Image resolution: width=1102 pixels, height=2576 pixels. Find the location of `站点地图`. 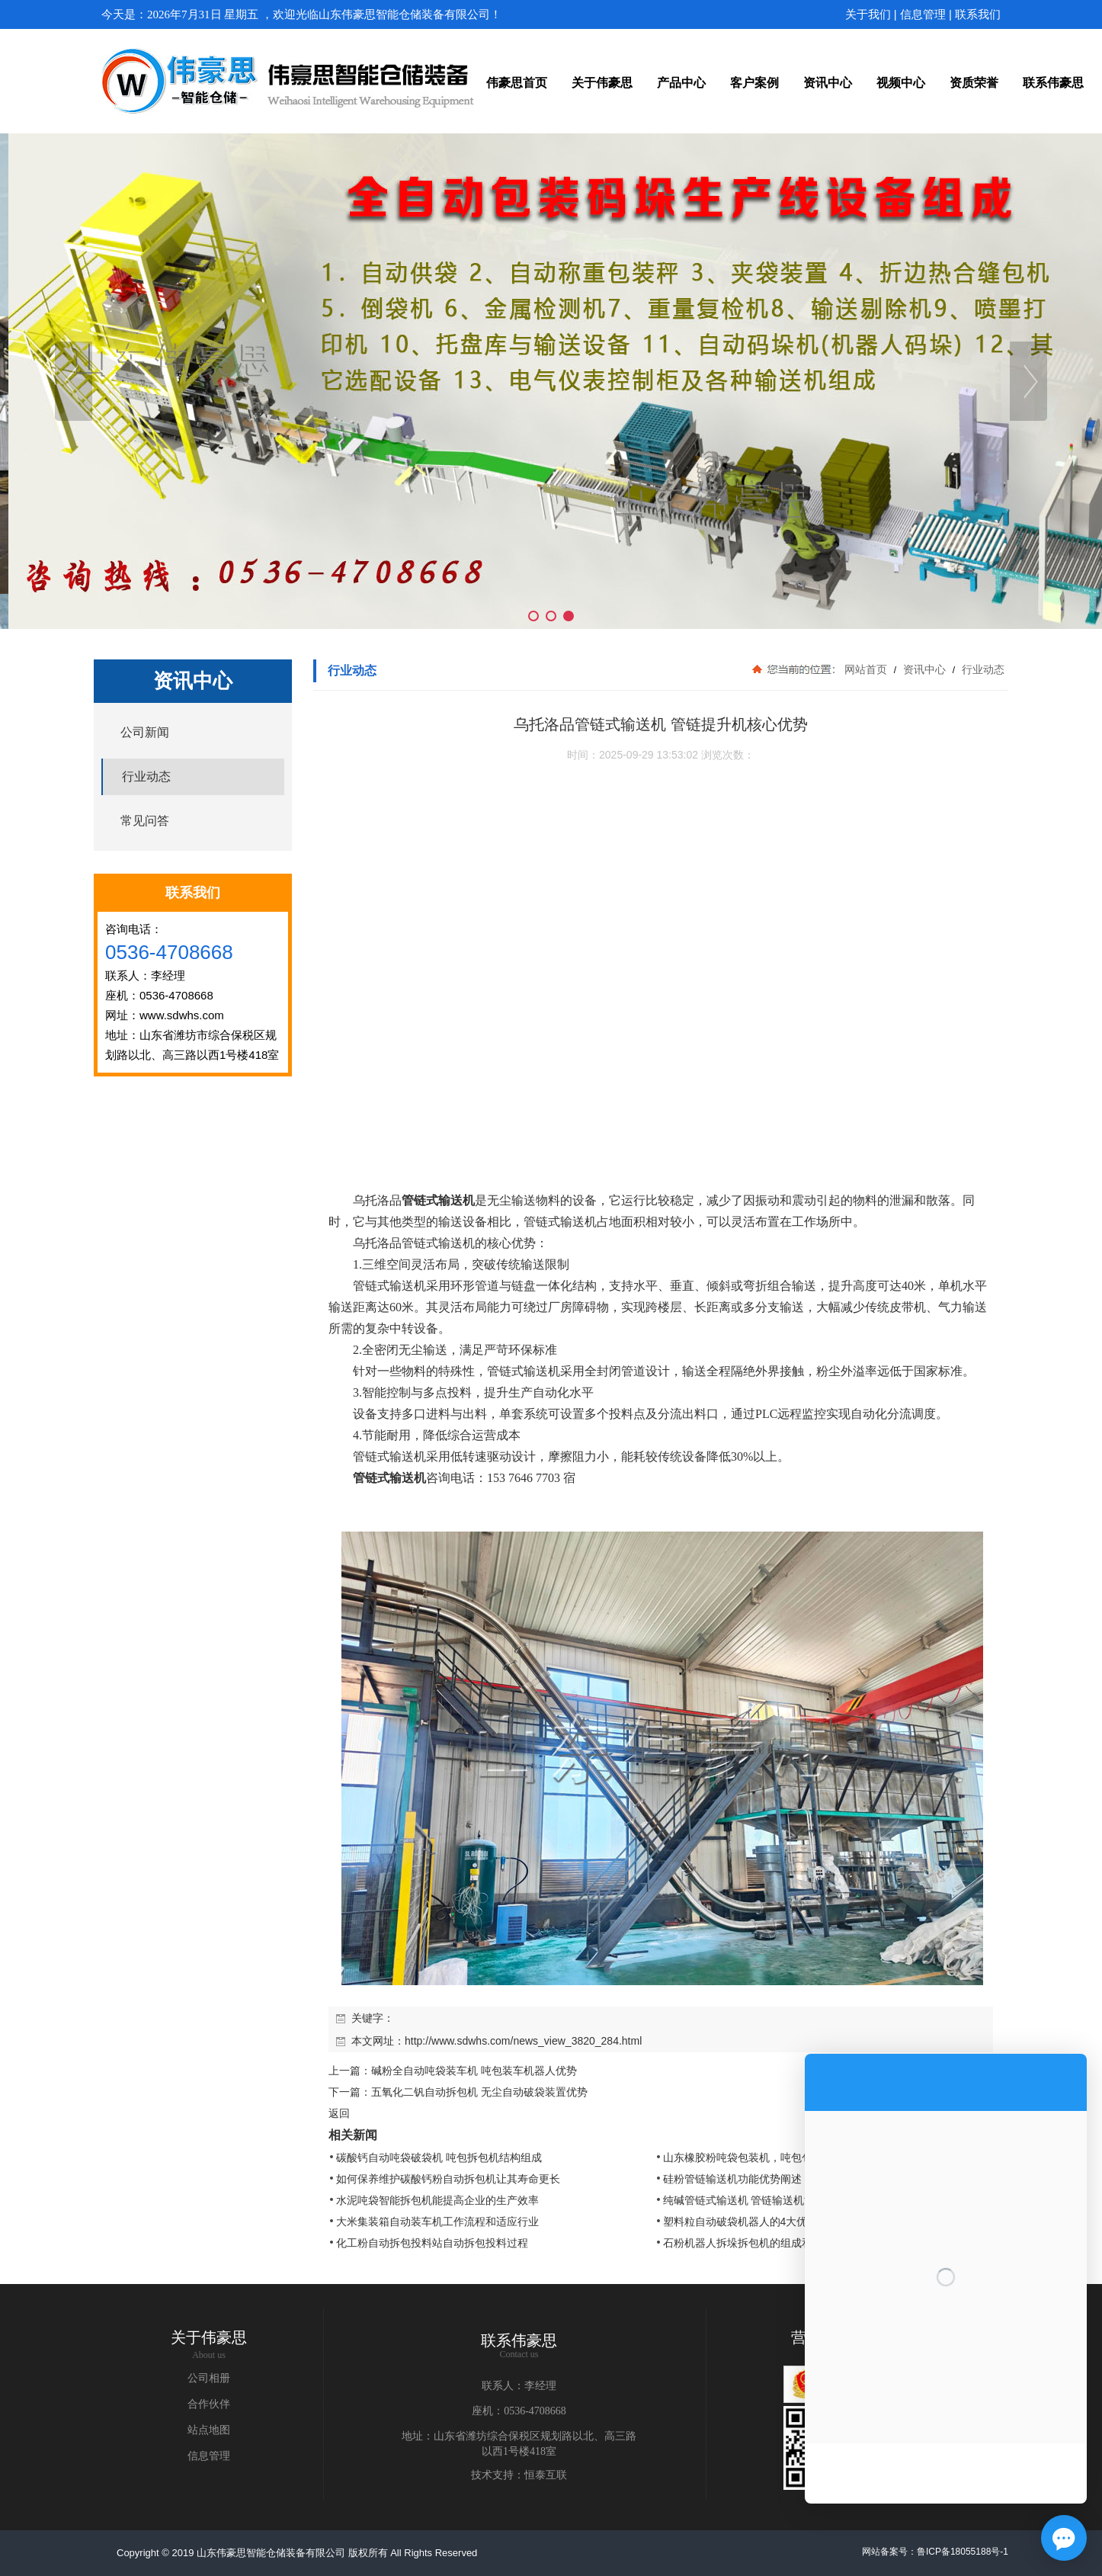

站点地图 is located at coordinates (208, 2430).